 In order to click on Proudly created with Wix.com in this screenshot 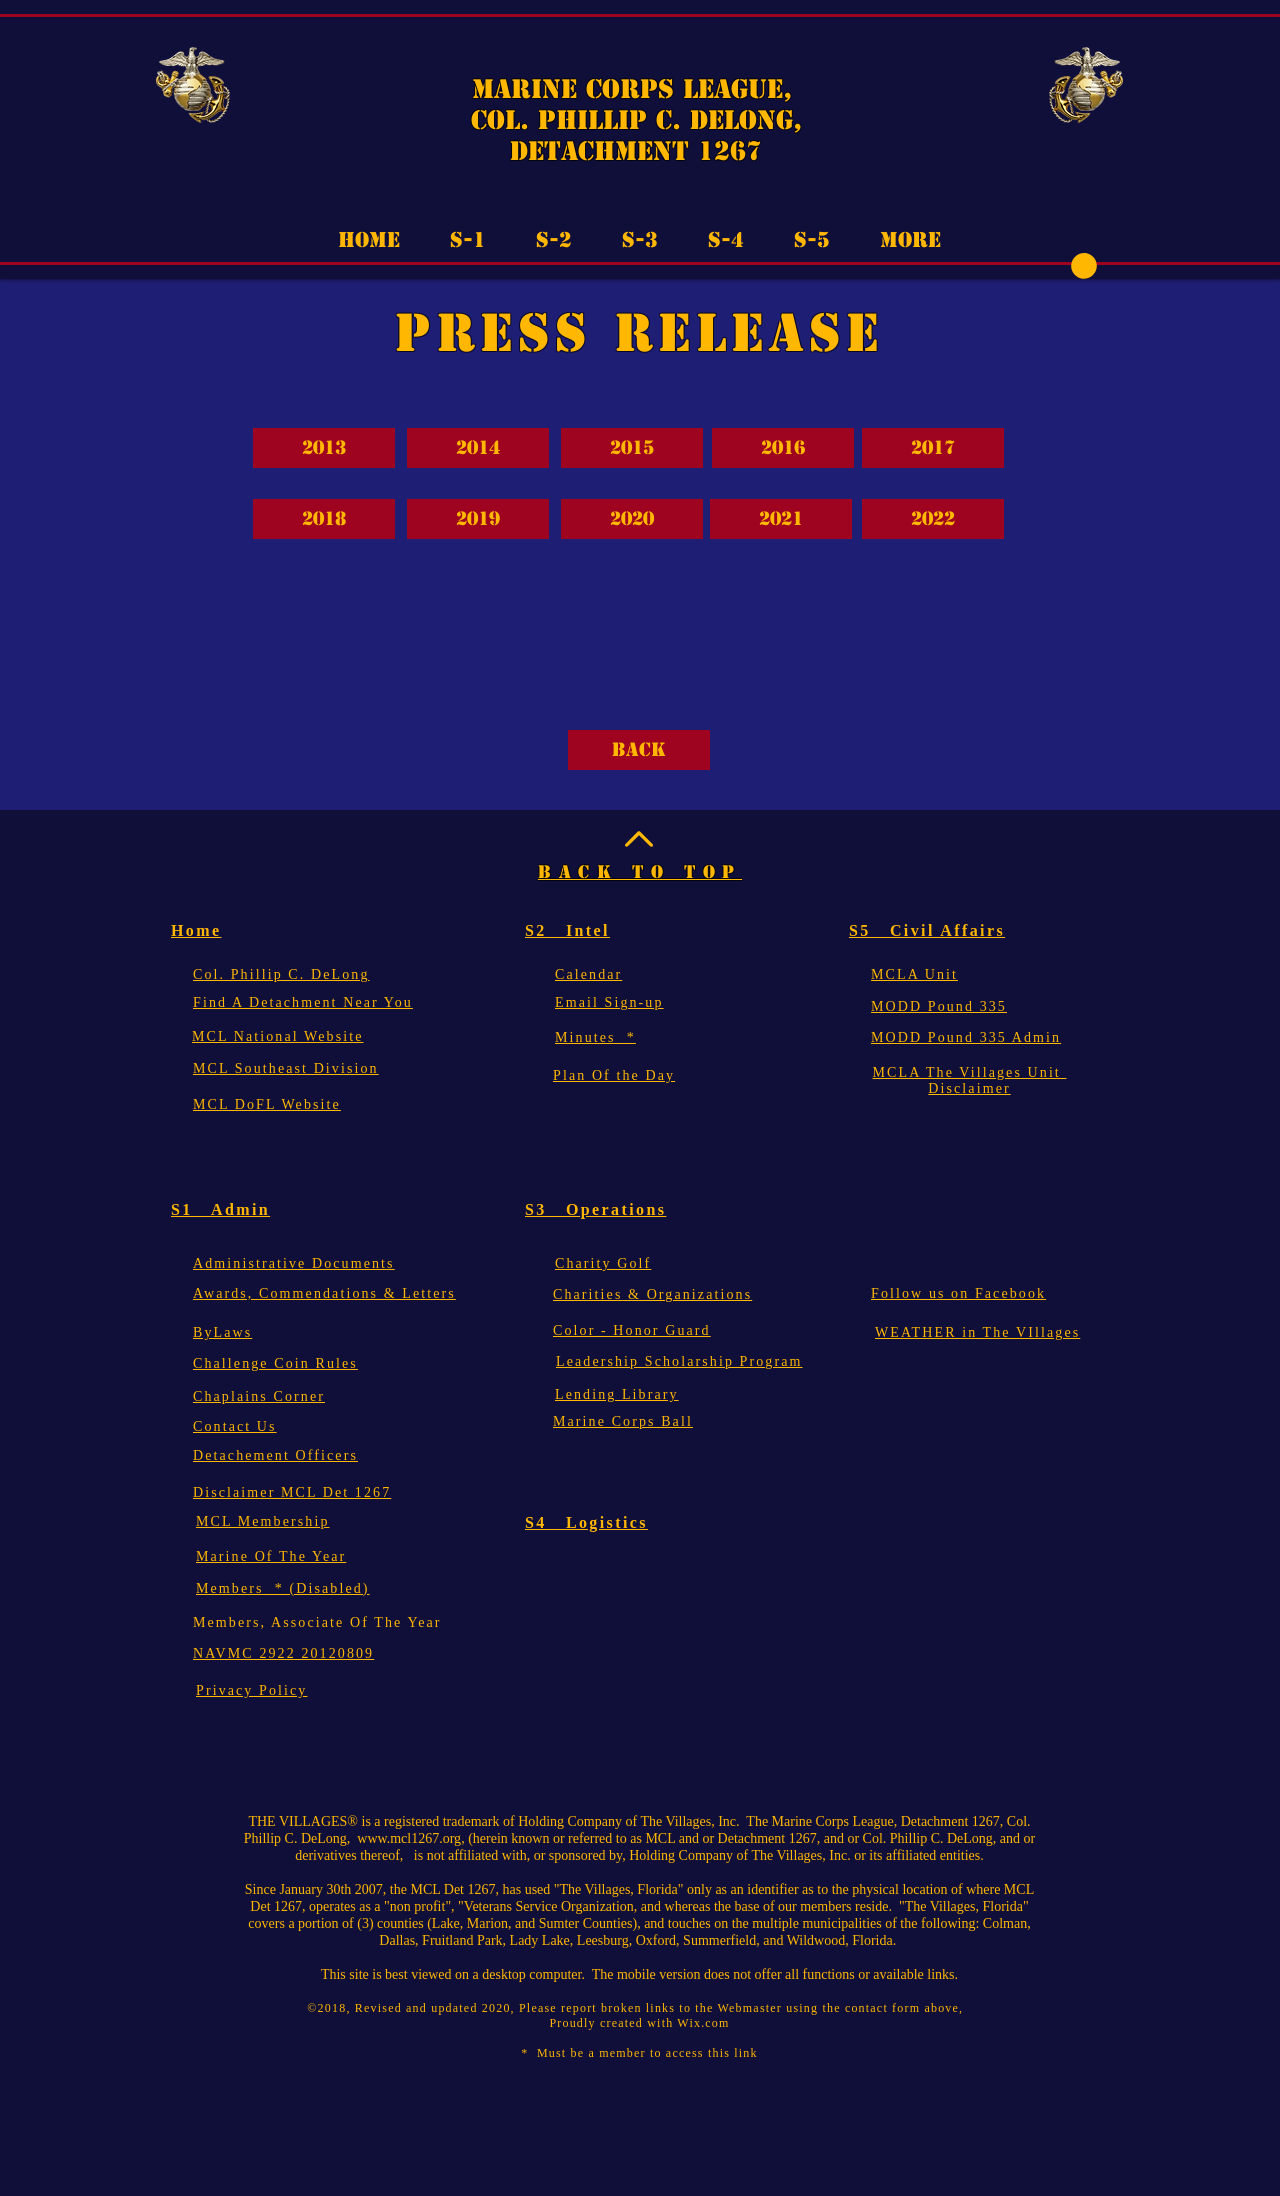, I will do `click(639, 2023)`.